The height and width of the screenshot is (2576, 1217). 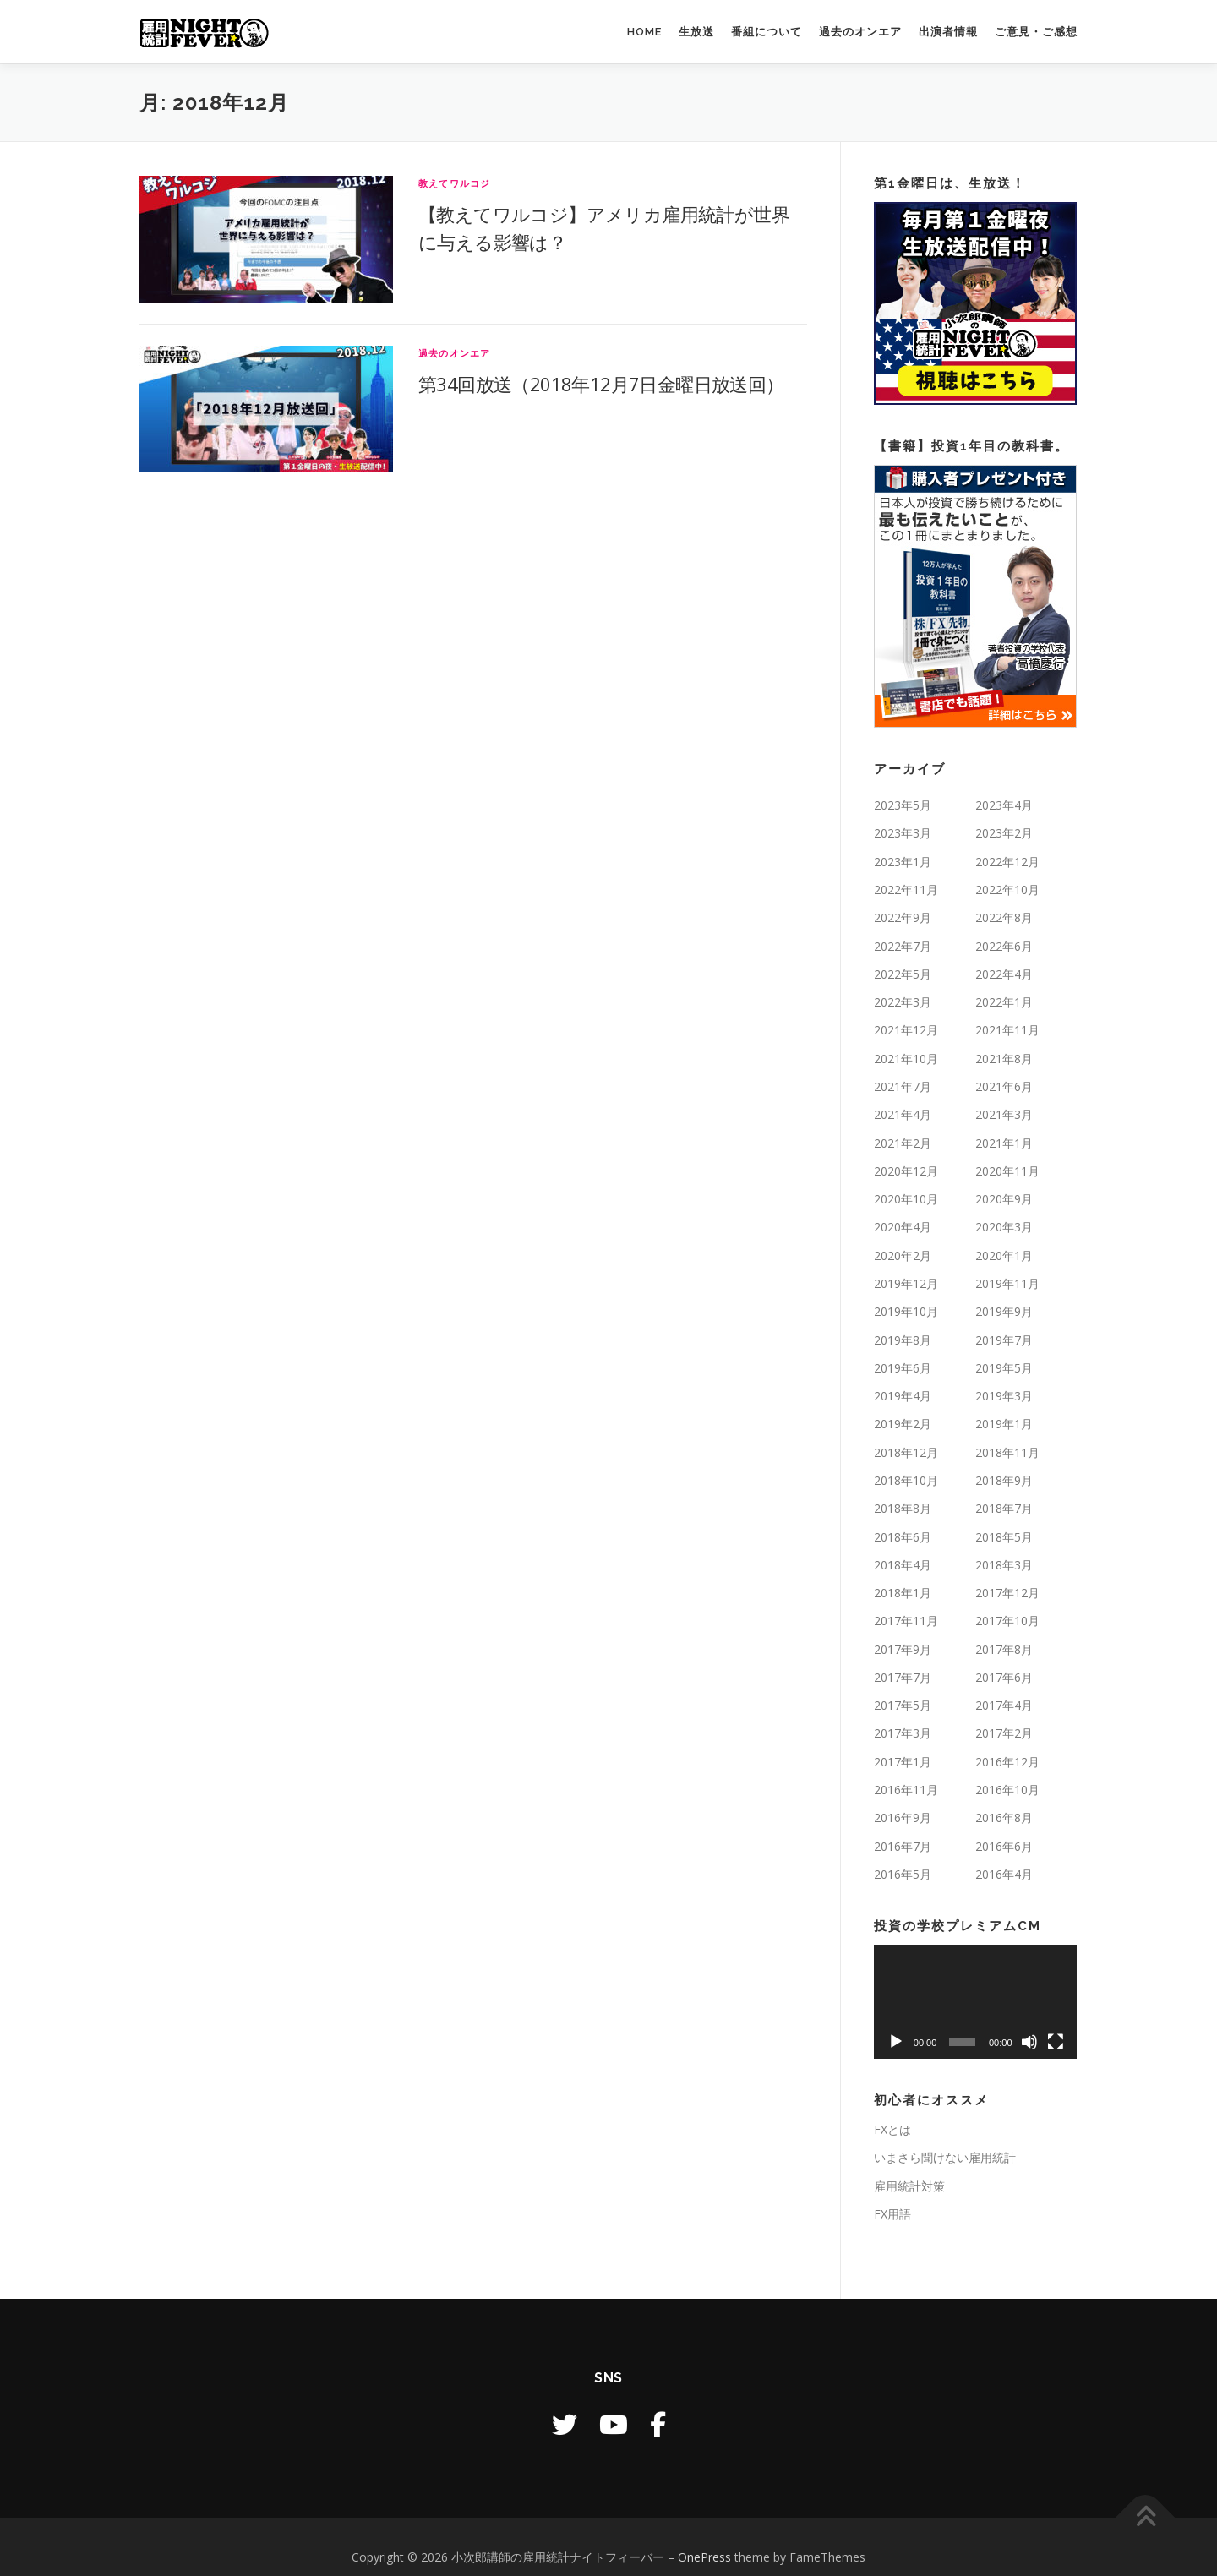 What do you see at coordinates (1004, 1114) in the screenshot?
I see `2021年3月` at bounding box center [1004, 1114].